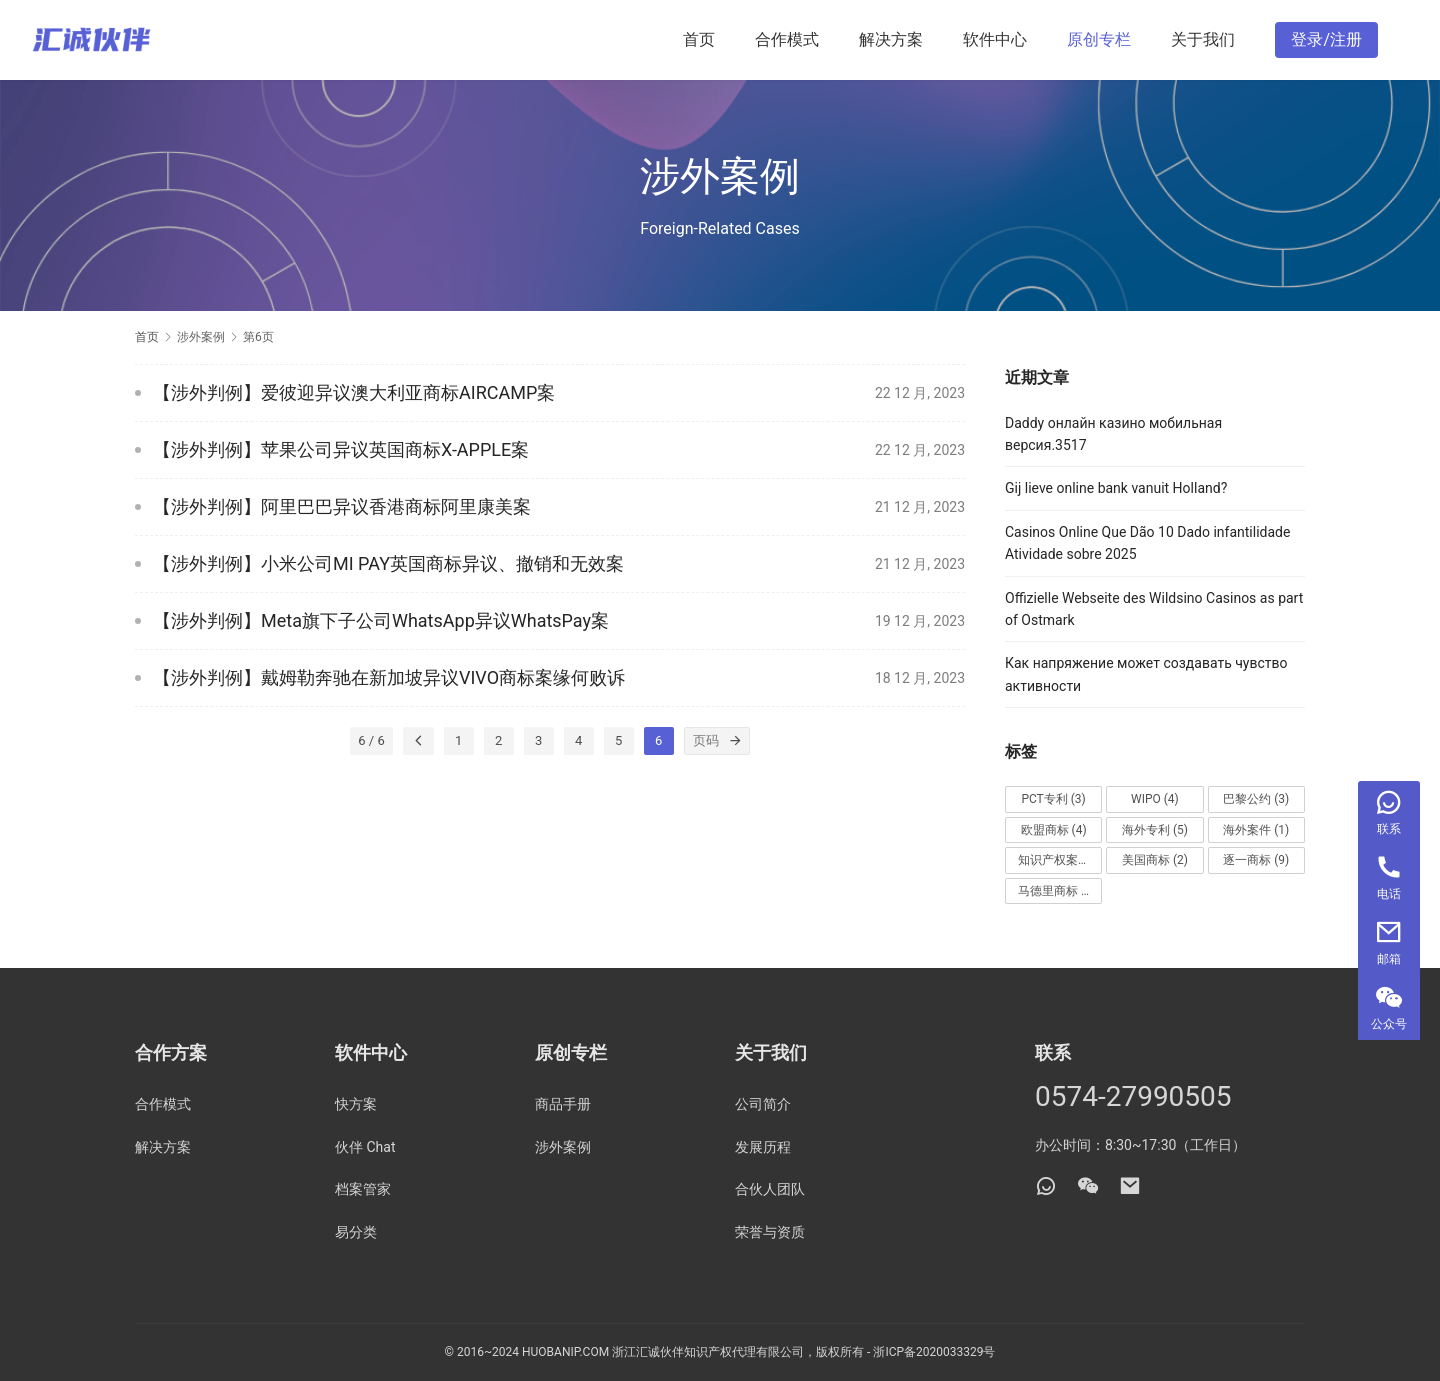 This screenshot has width=1440, height=1381. What do you see at coordinates (770, 1232) in the screenshot?
I see `荣誉与资质` at bounding box center [770, 1232].